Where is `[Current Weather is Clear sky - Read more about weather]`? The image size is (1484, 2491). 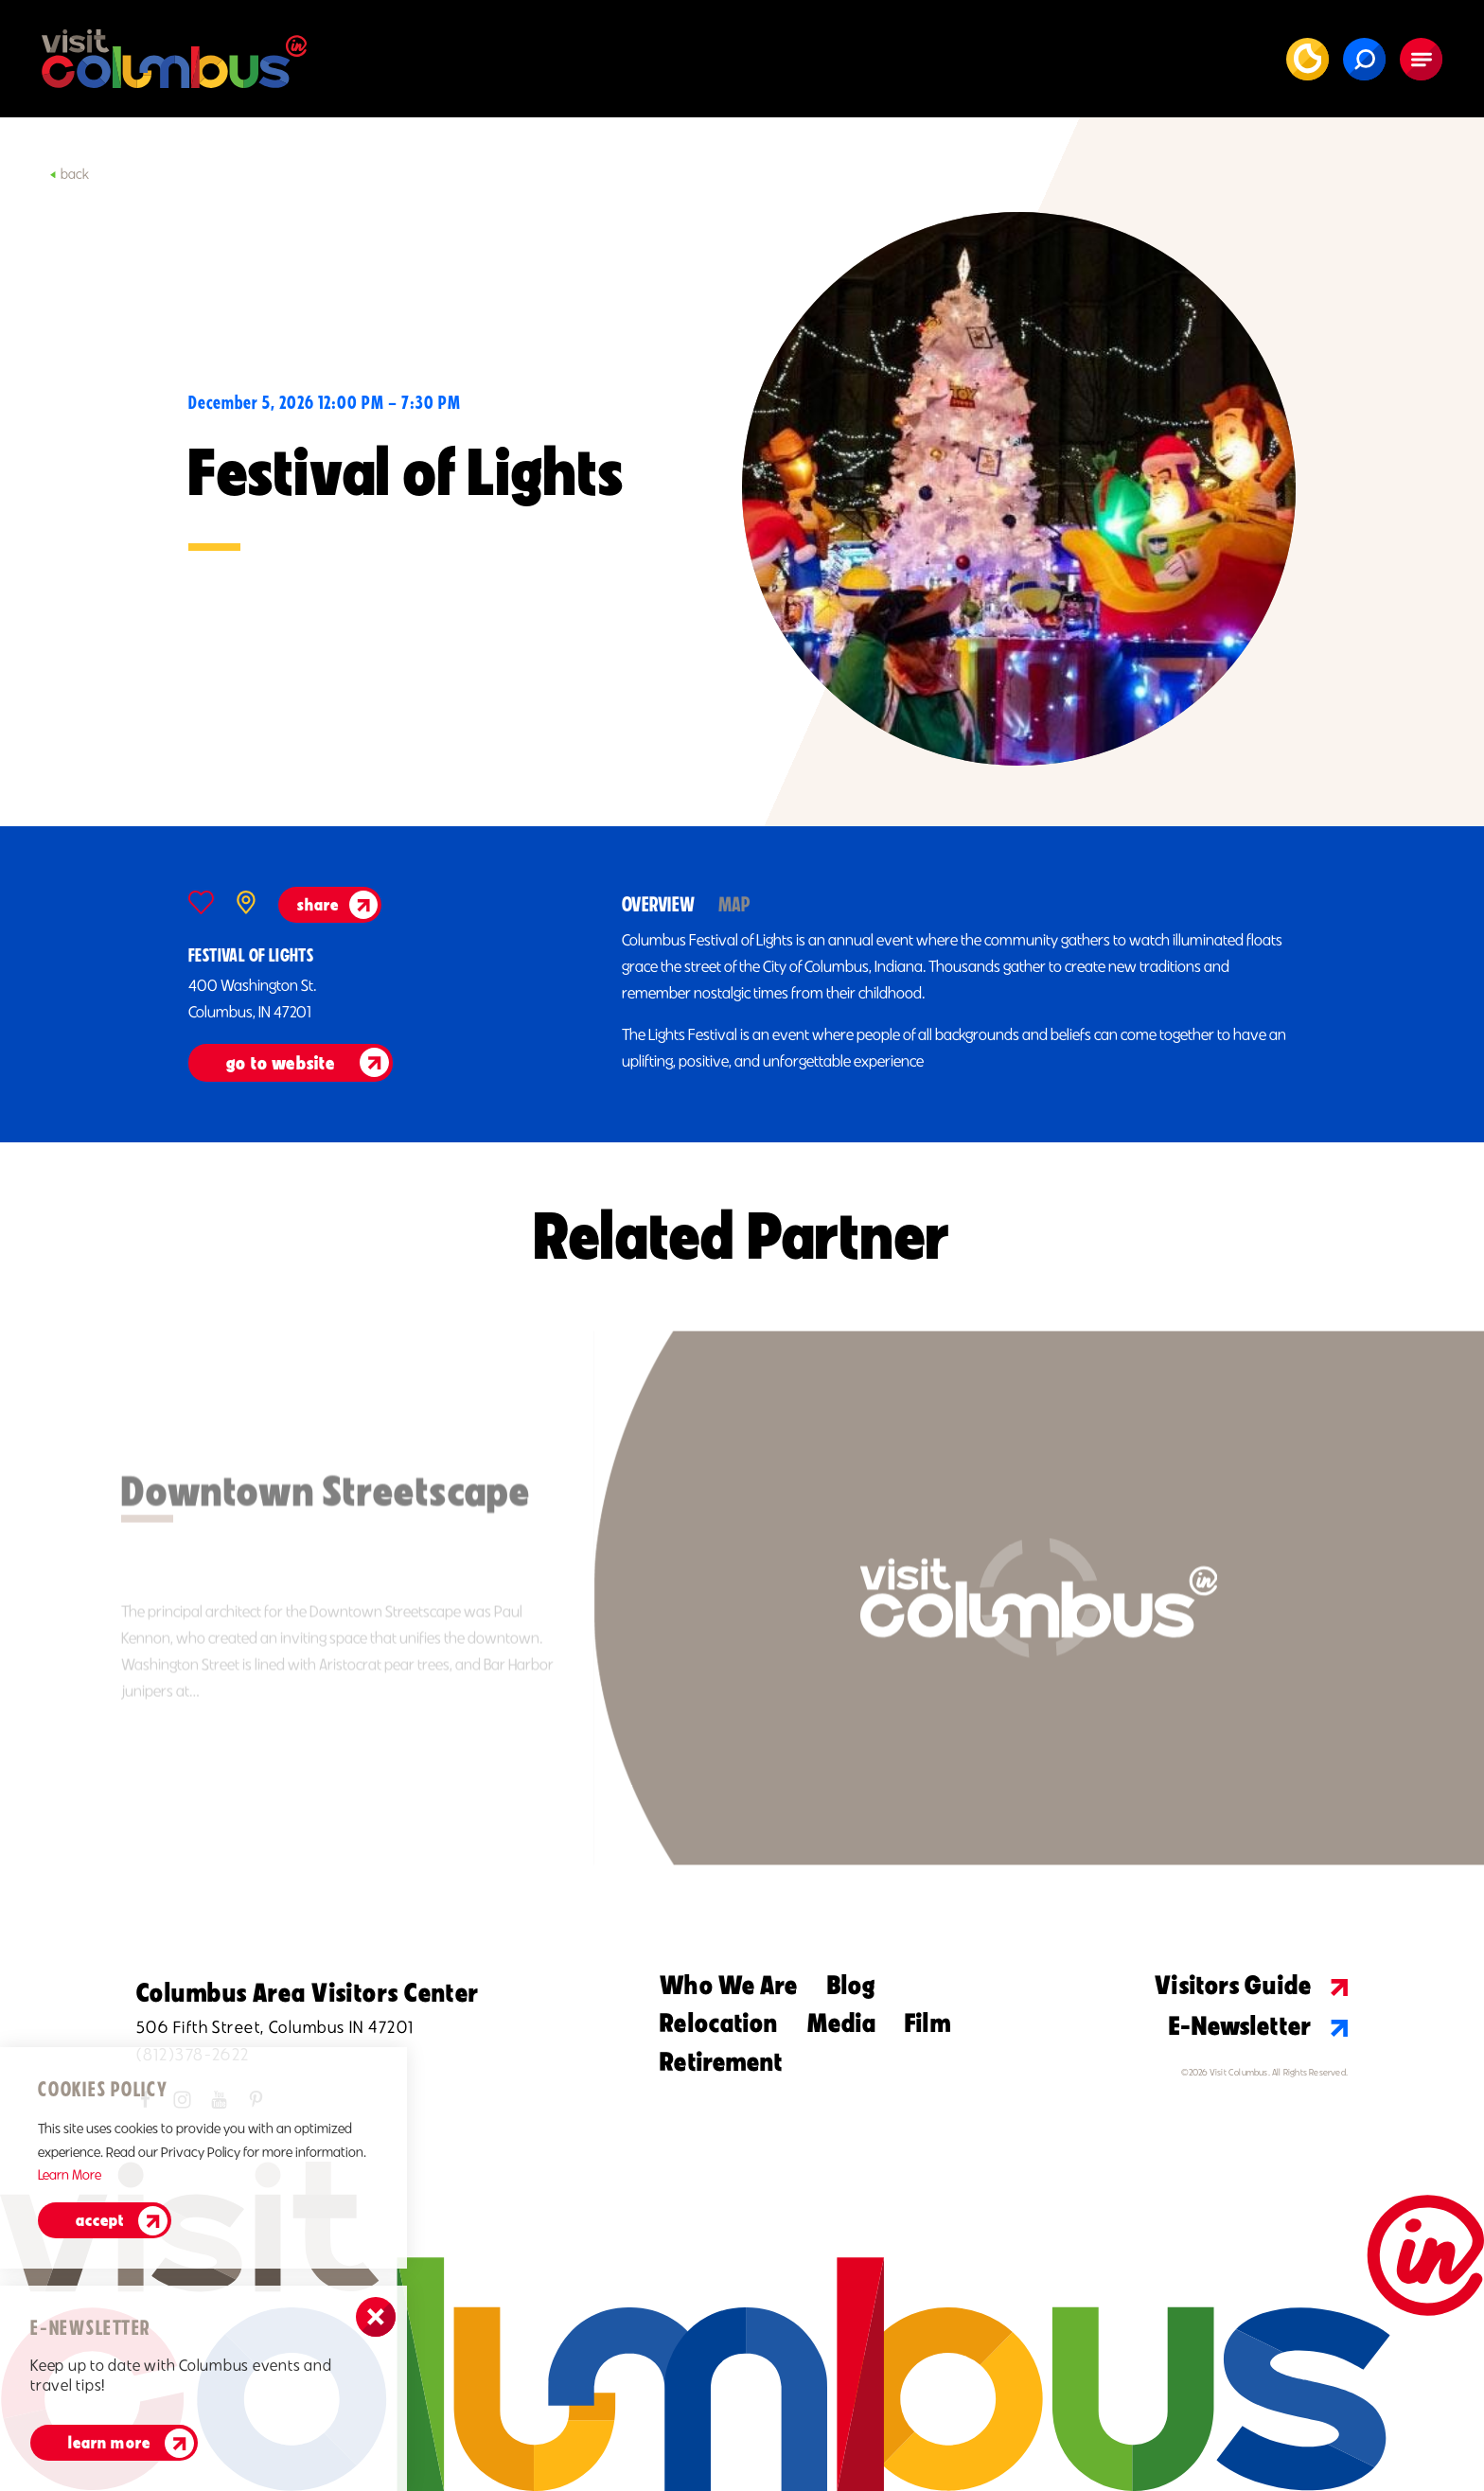 [Current Weather is Clear sky - Read more about weather] is located at coordinates (1308, 59).